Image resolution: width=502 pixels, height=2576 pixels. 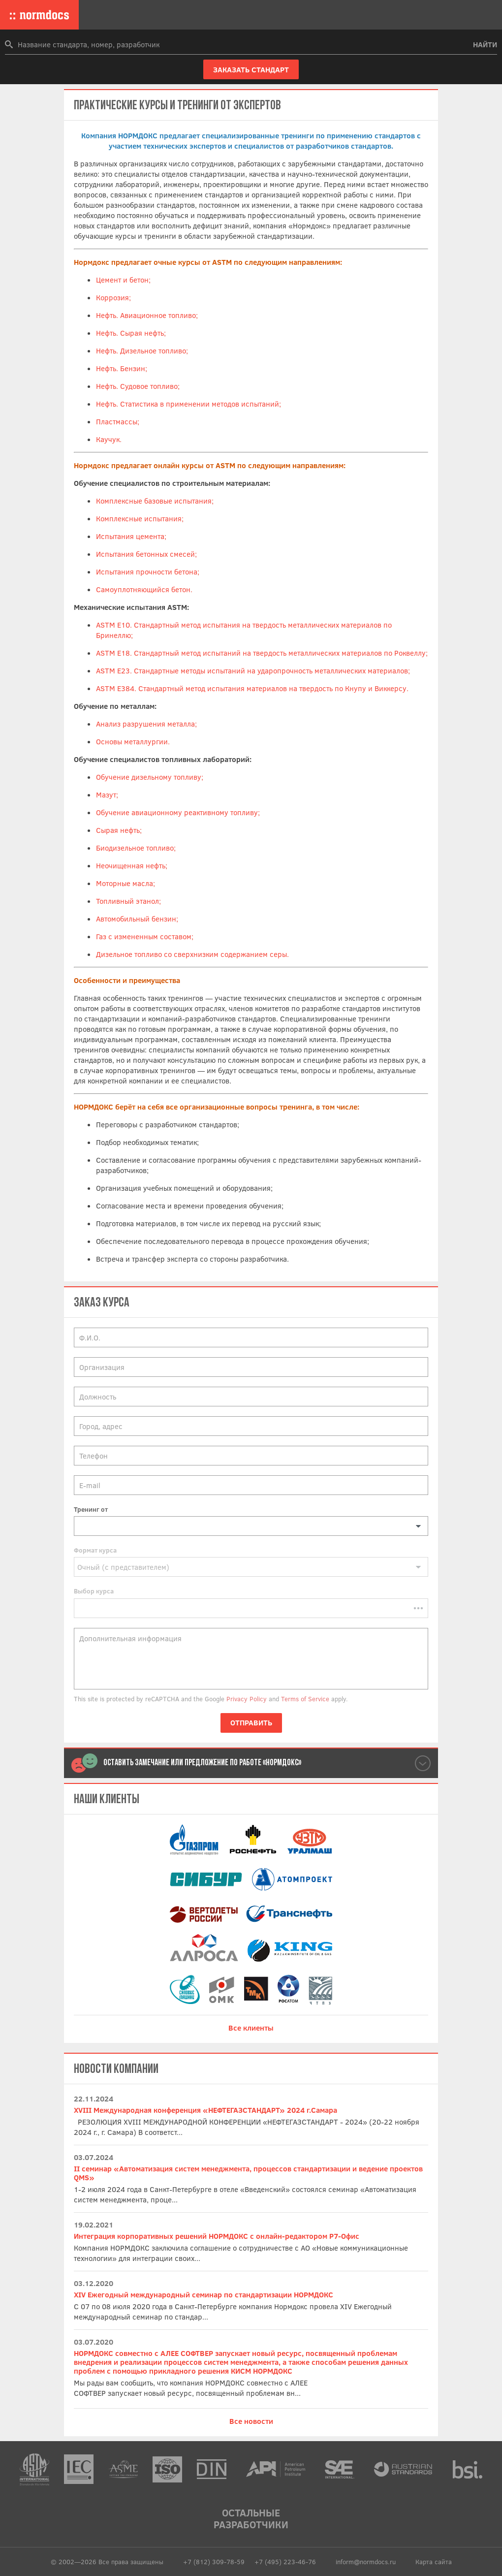 What do you see at coordinates (118, 830) in the screenshot?
I see `Сырая нефть` at bounding box center [118, 830].